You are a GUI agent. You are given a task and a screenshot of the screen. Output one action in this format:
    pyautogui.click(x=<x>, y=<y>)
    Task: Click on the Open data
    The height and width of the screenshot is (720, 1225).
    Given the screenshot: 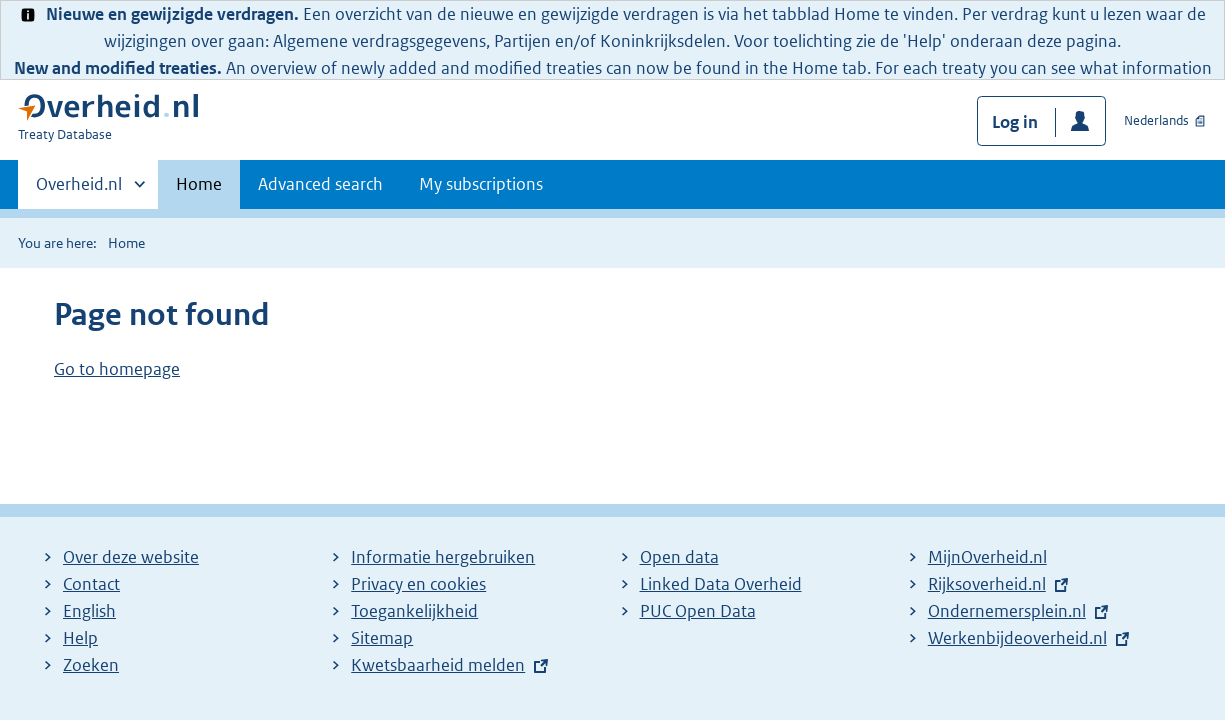 What is the action you would take?
    pyautogui.click(x=679, y=557)
    